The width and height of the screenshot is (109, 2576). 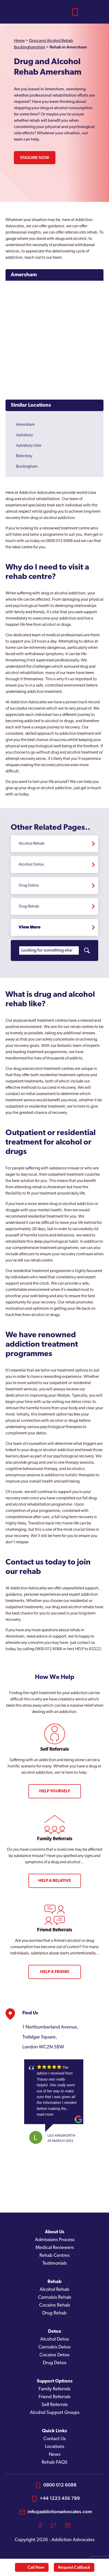 I want to click on News, so click(x=54, y=2454).